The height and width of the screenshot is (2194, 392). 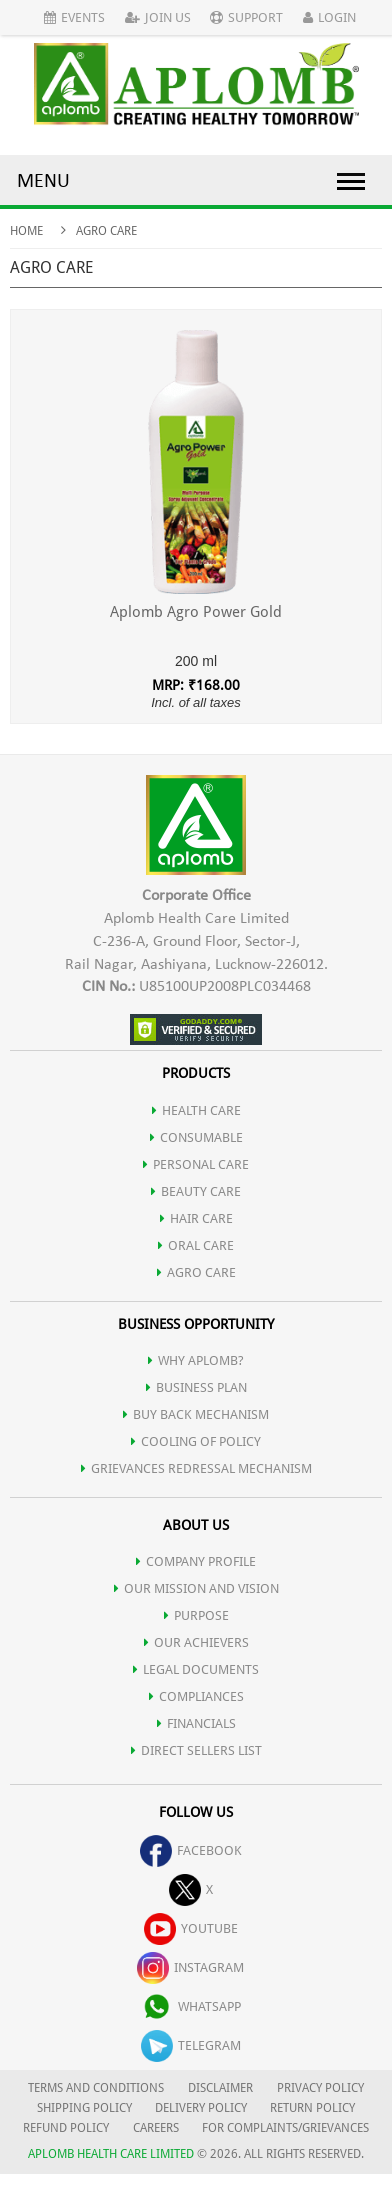 What do you see at coordinates (196, 1191) in the screenshot?
I see `BEAUTY CARE` at bounding box center [196, 1191].